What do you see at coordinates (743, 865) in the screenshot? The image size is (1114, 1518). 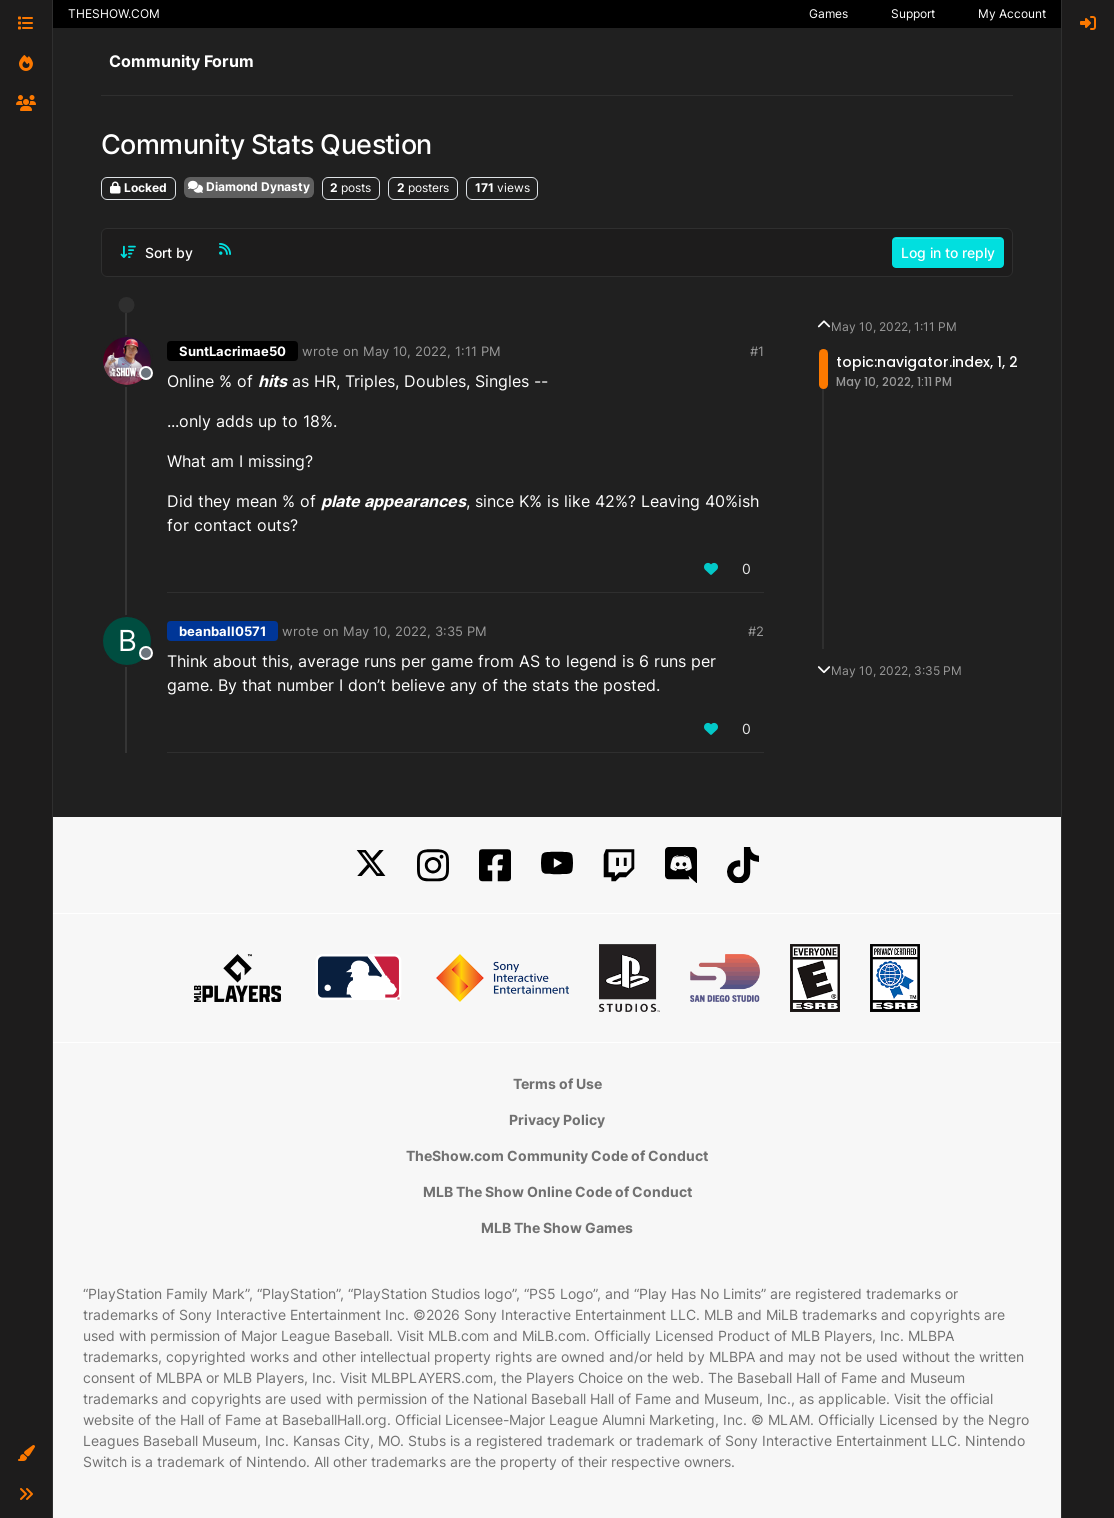 I see `[TikTok]` at bounding box center [743, 865].